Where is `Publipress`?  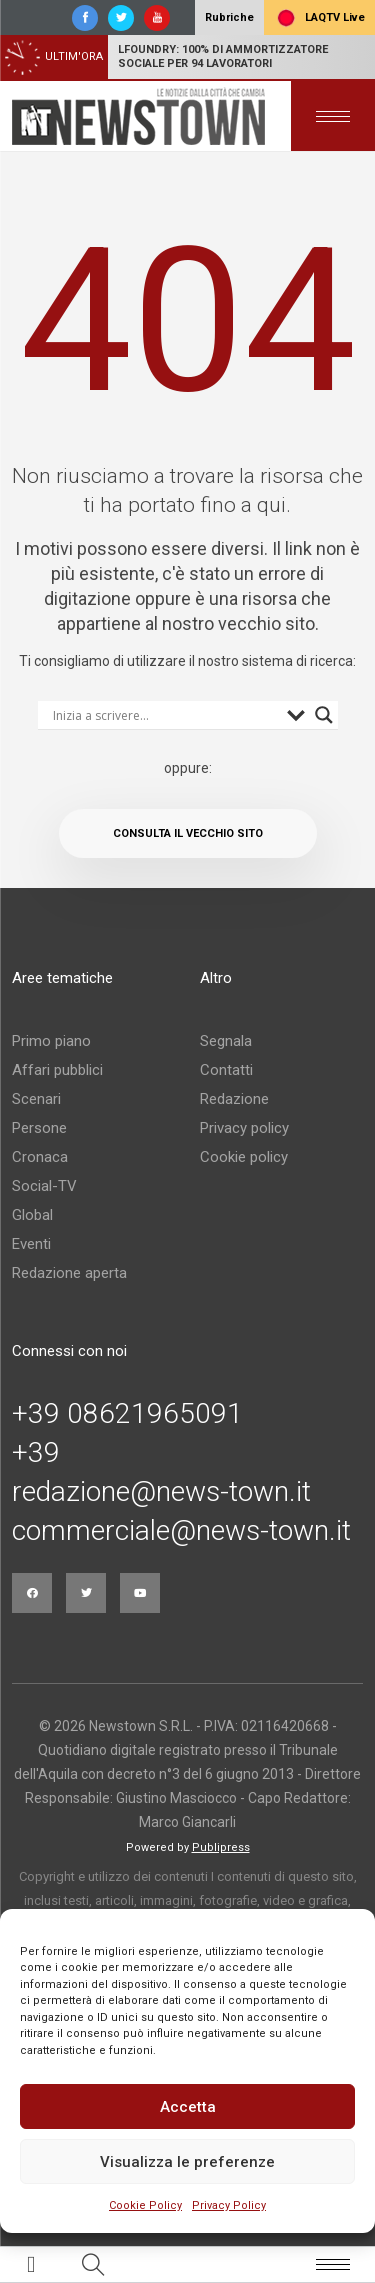
Publipress is located at coordinates (221, 1847).